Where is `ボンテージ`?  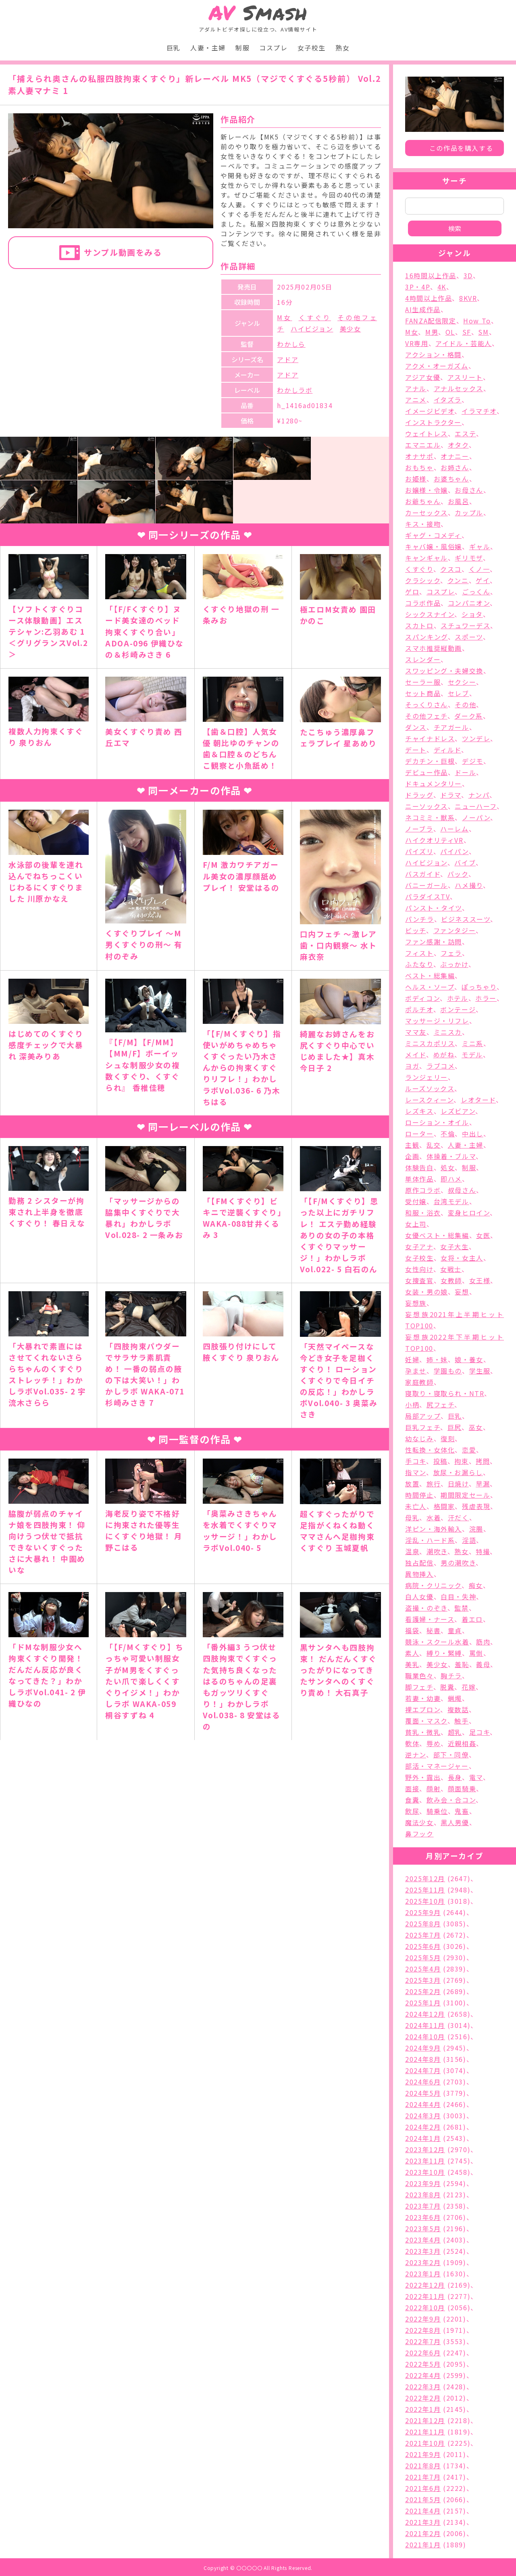
ボンテージ is located at coordinates (458, 1009).